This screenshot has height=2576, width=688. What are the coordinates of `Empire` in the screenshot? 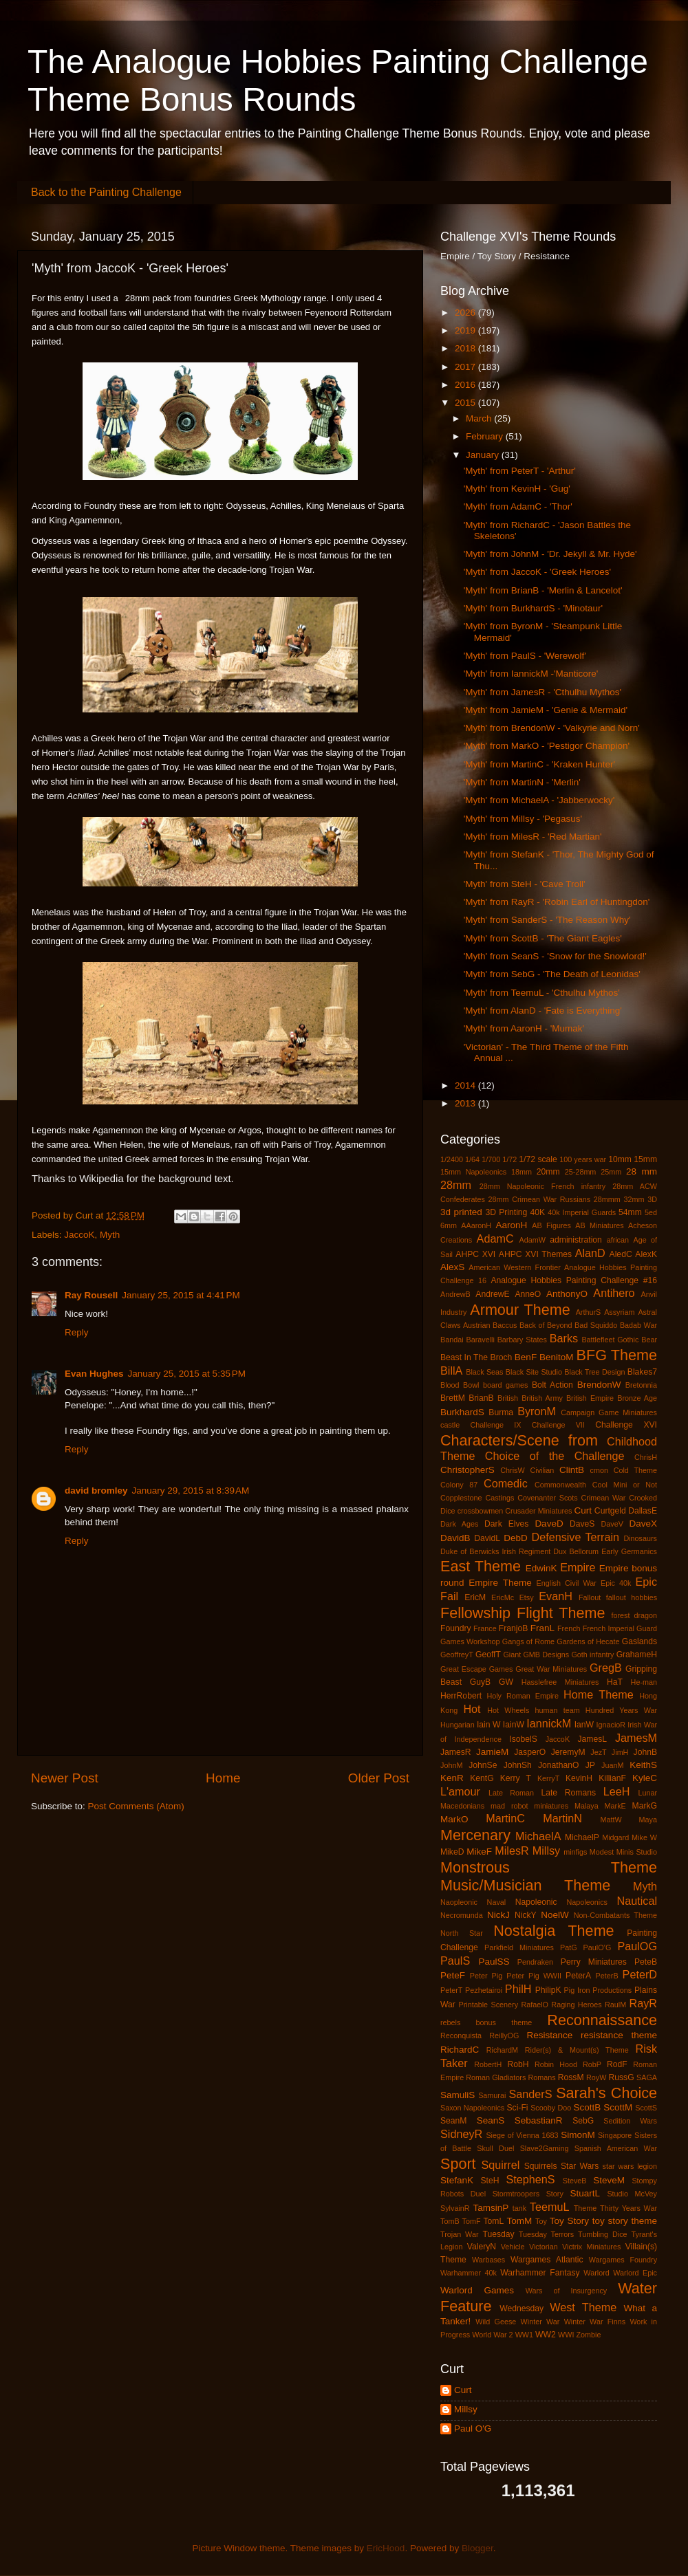 It's located at (577, 1567).